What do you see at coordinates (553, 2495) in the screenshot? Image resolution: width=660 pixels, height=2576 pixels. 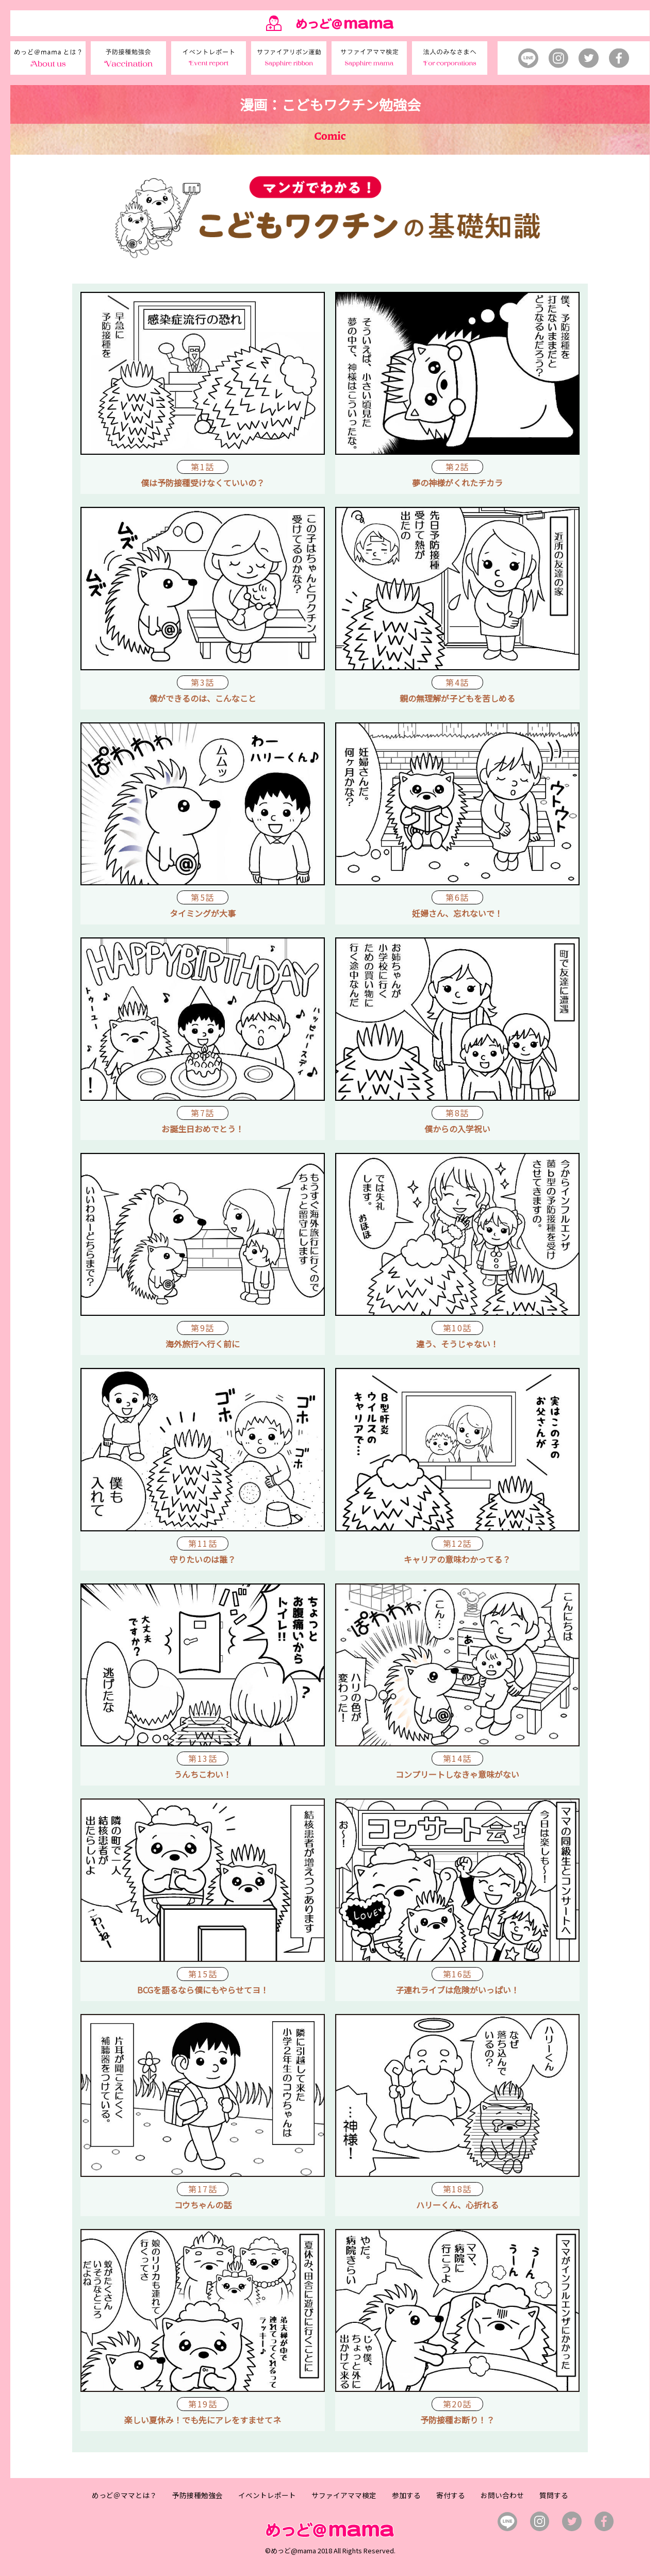 I see `質問する` at bounding box center [553, 2495].